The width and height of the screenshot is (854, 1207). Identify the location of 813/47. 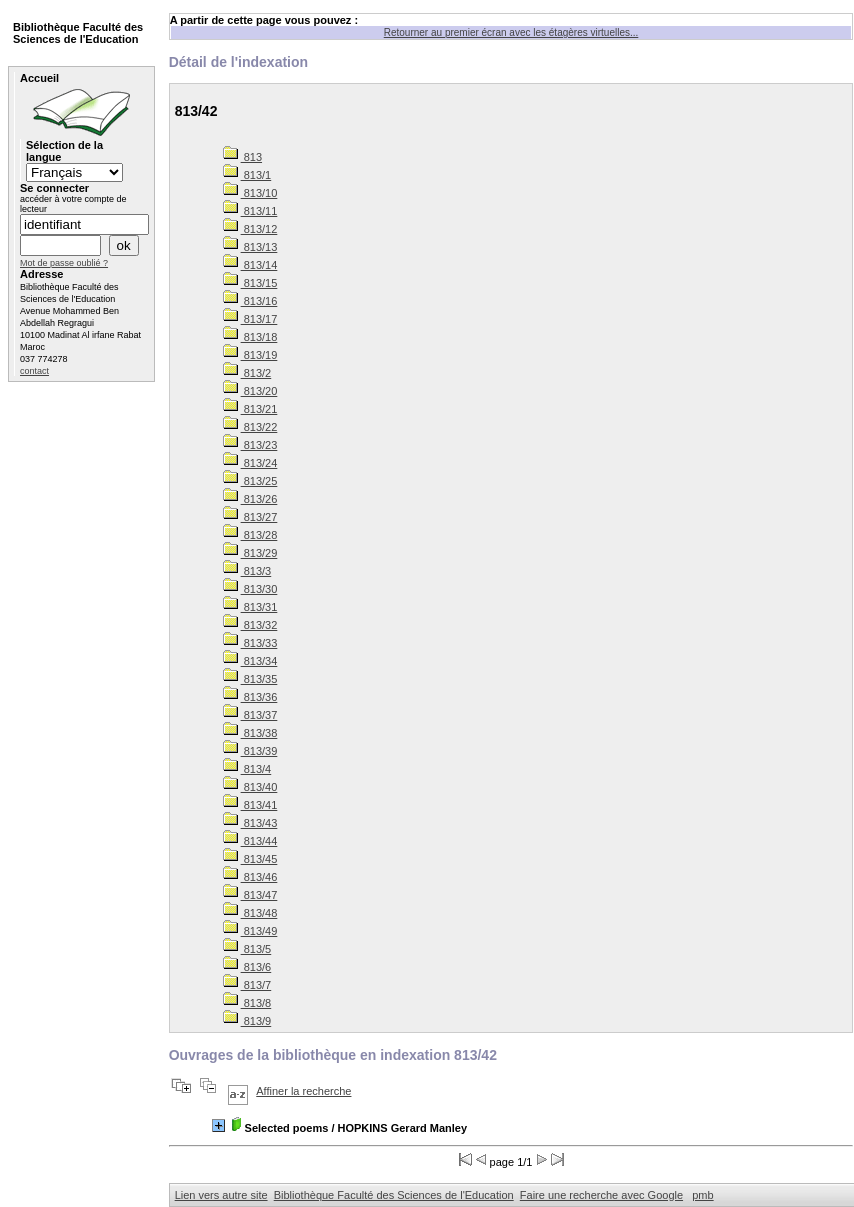
(250, 895).